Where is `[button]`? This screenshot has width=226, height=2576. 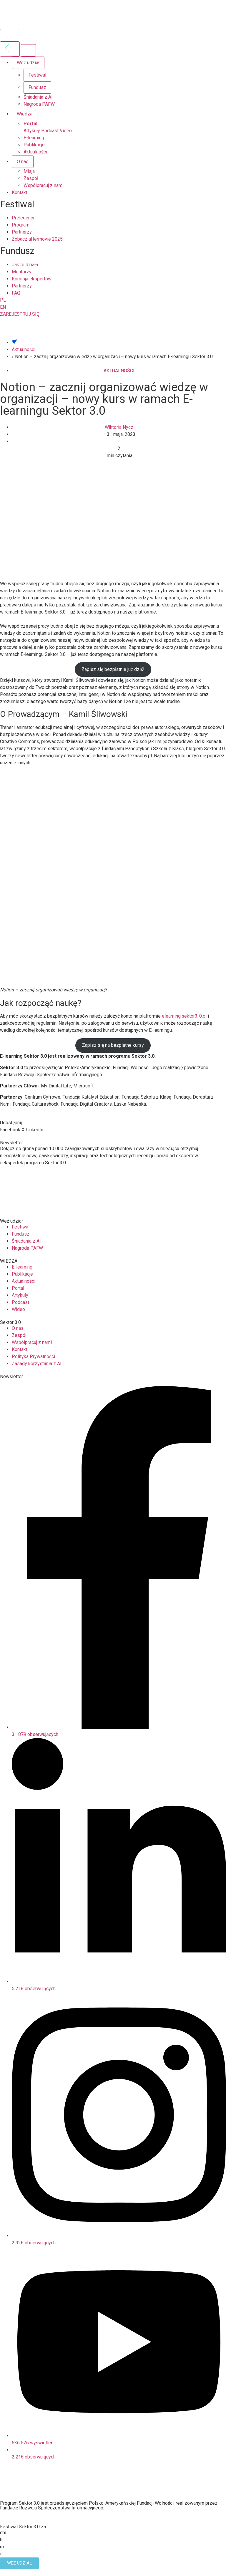 [button] is located at coordinates (10, 1129).